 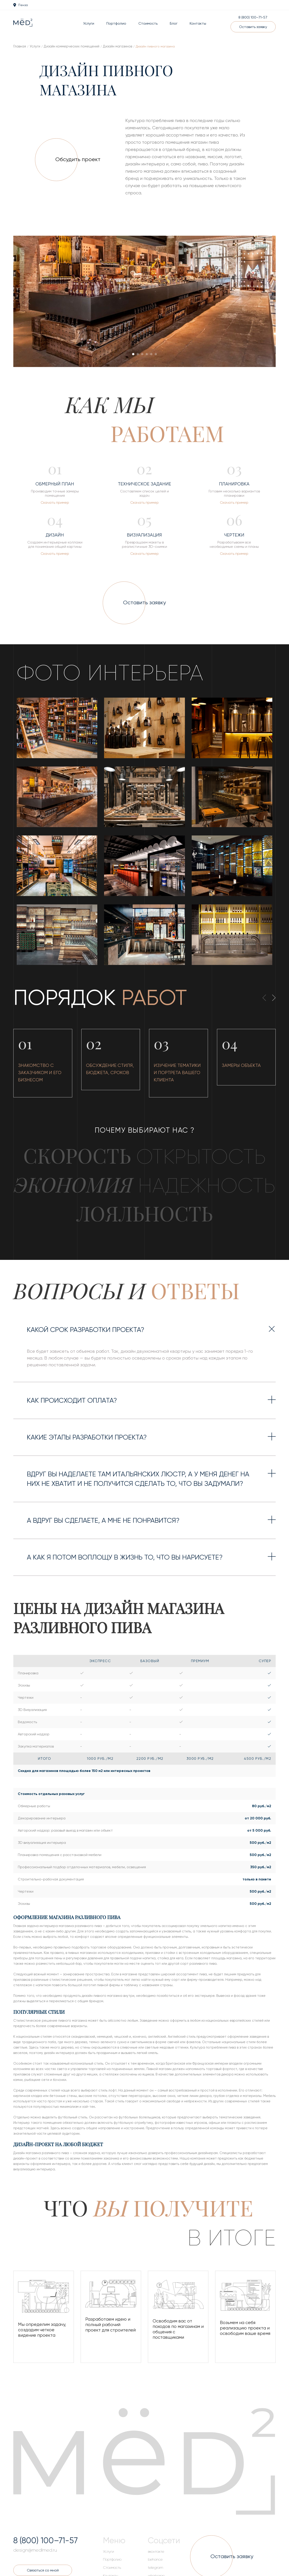 What do you see at coordinates (116, 23) in the screenshot?
I see `Портфолио` at bounding box center [116, 23].